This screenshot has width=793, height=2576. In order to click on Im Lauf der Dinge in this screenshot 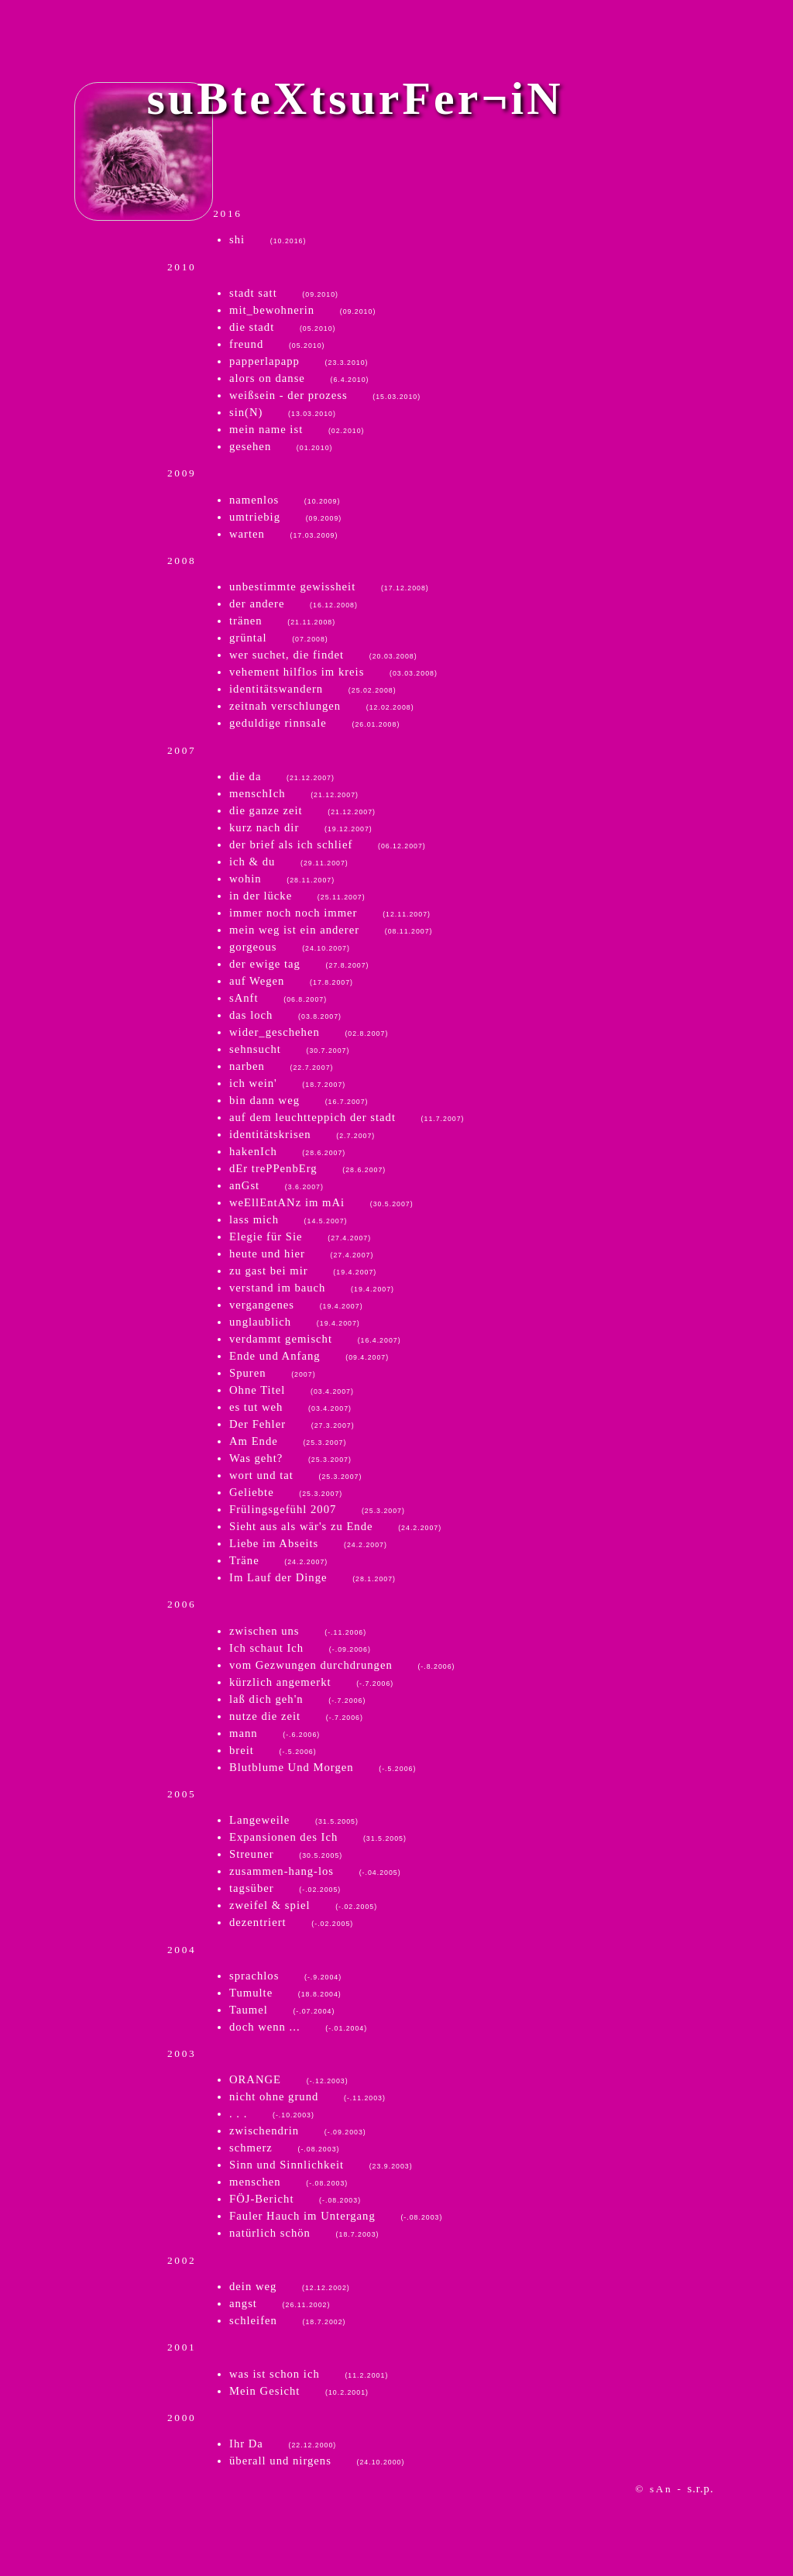, I will do `click(312, 1577)`.